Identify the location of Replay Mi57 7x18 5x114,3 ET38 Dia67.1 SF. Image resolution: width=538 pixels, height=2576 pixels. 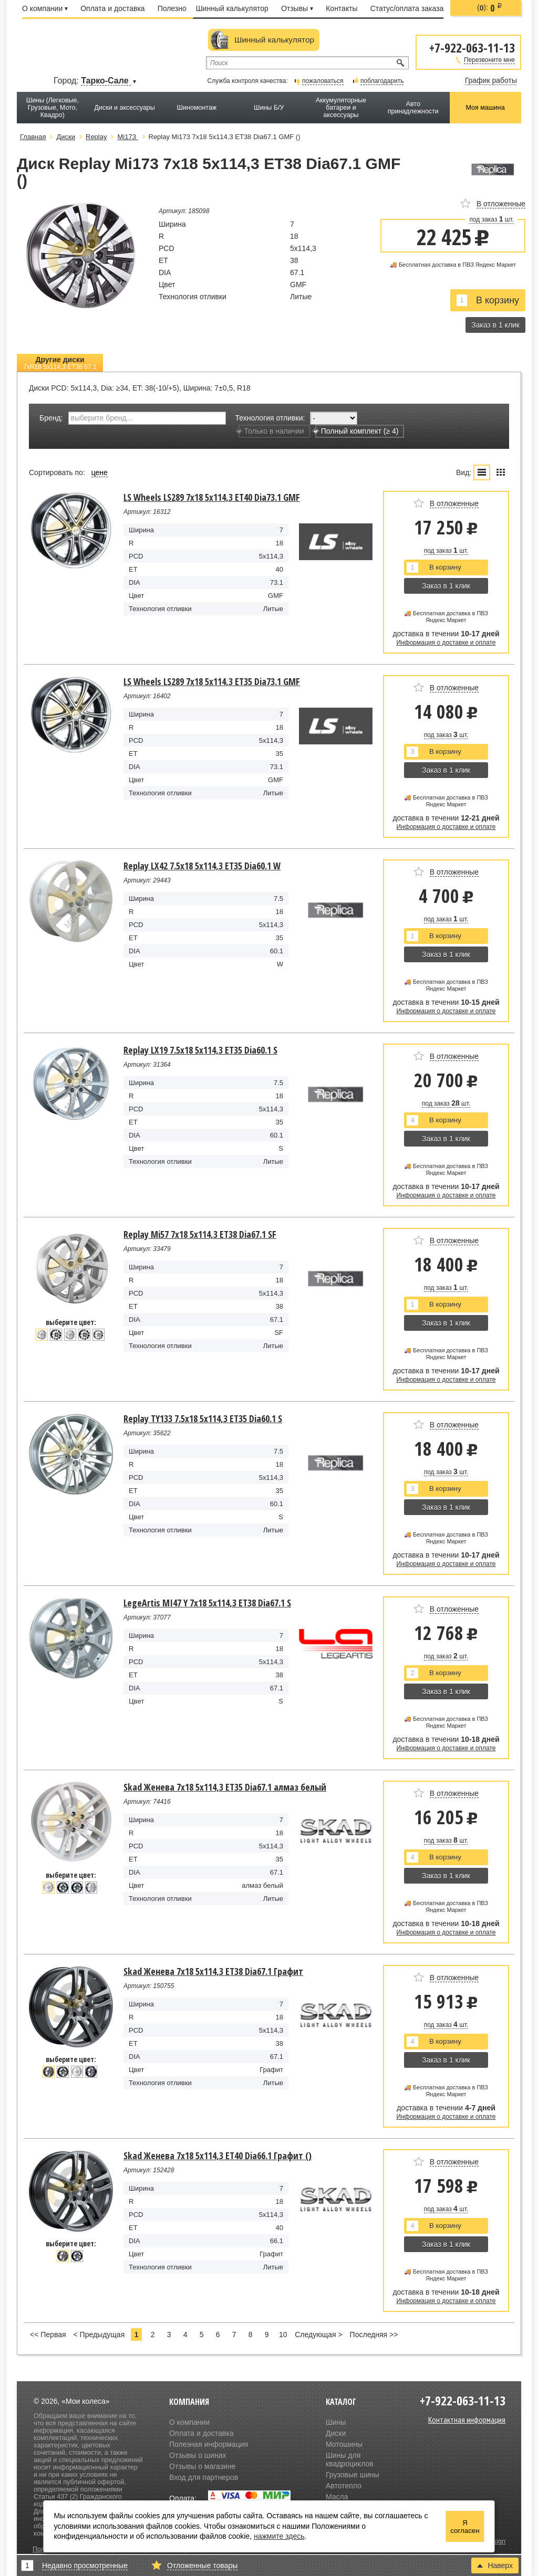
(199, 1234).